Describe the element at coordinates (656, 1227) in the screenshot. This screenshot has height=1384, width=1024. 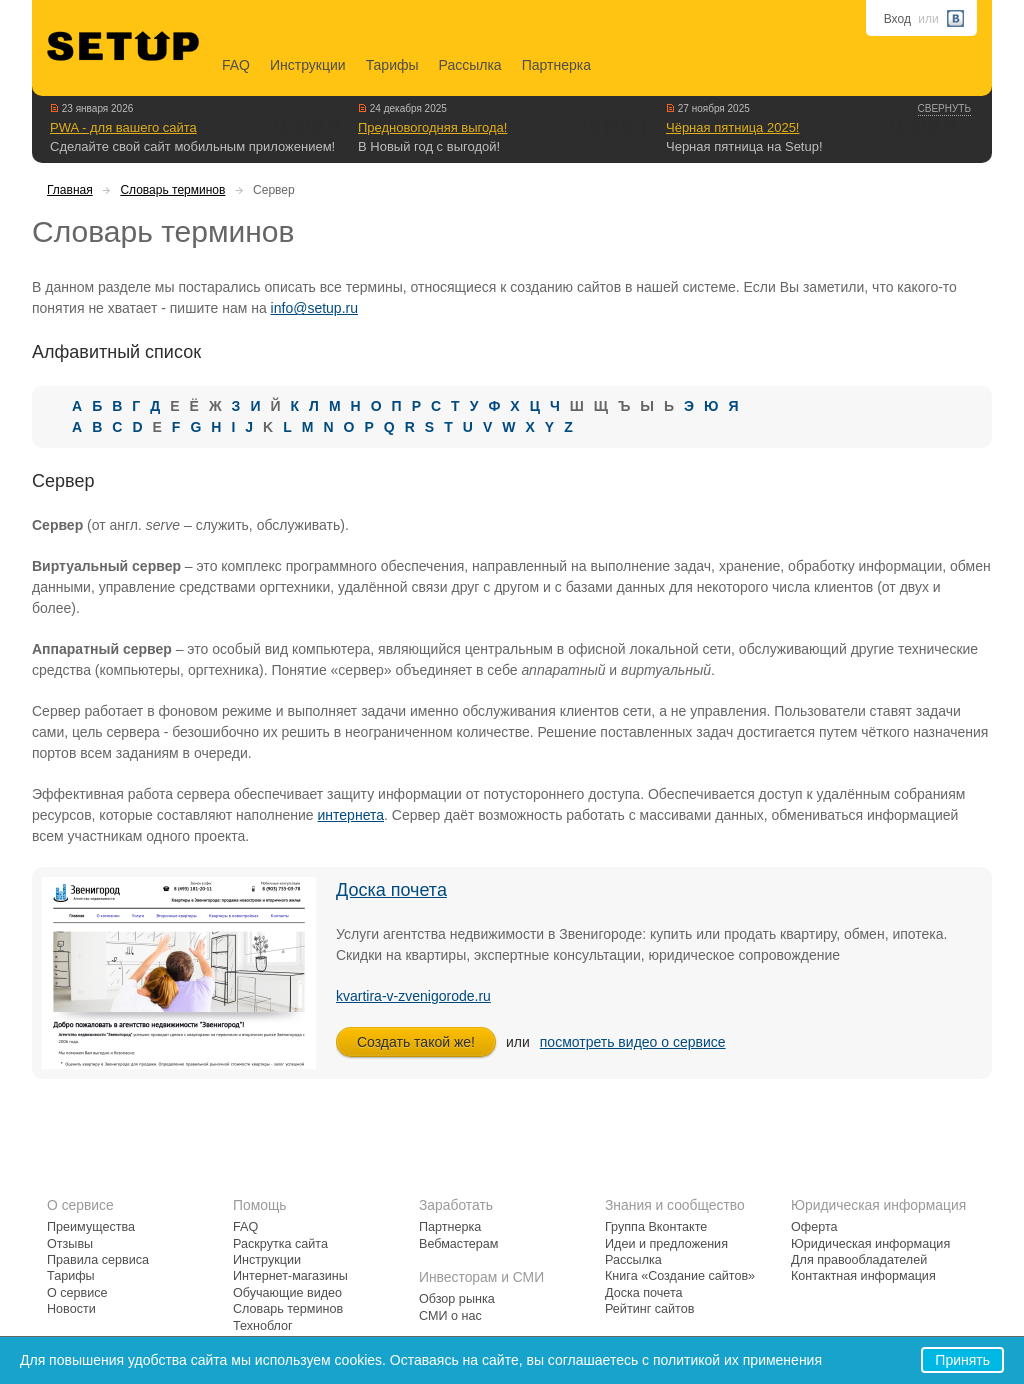
I see `Группа Вконтакте` at that location.